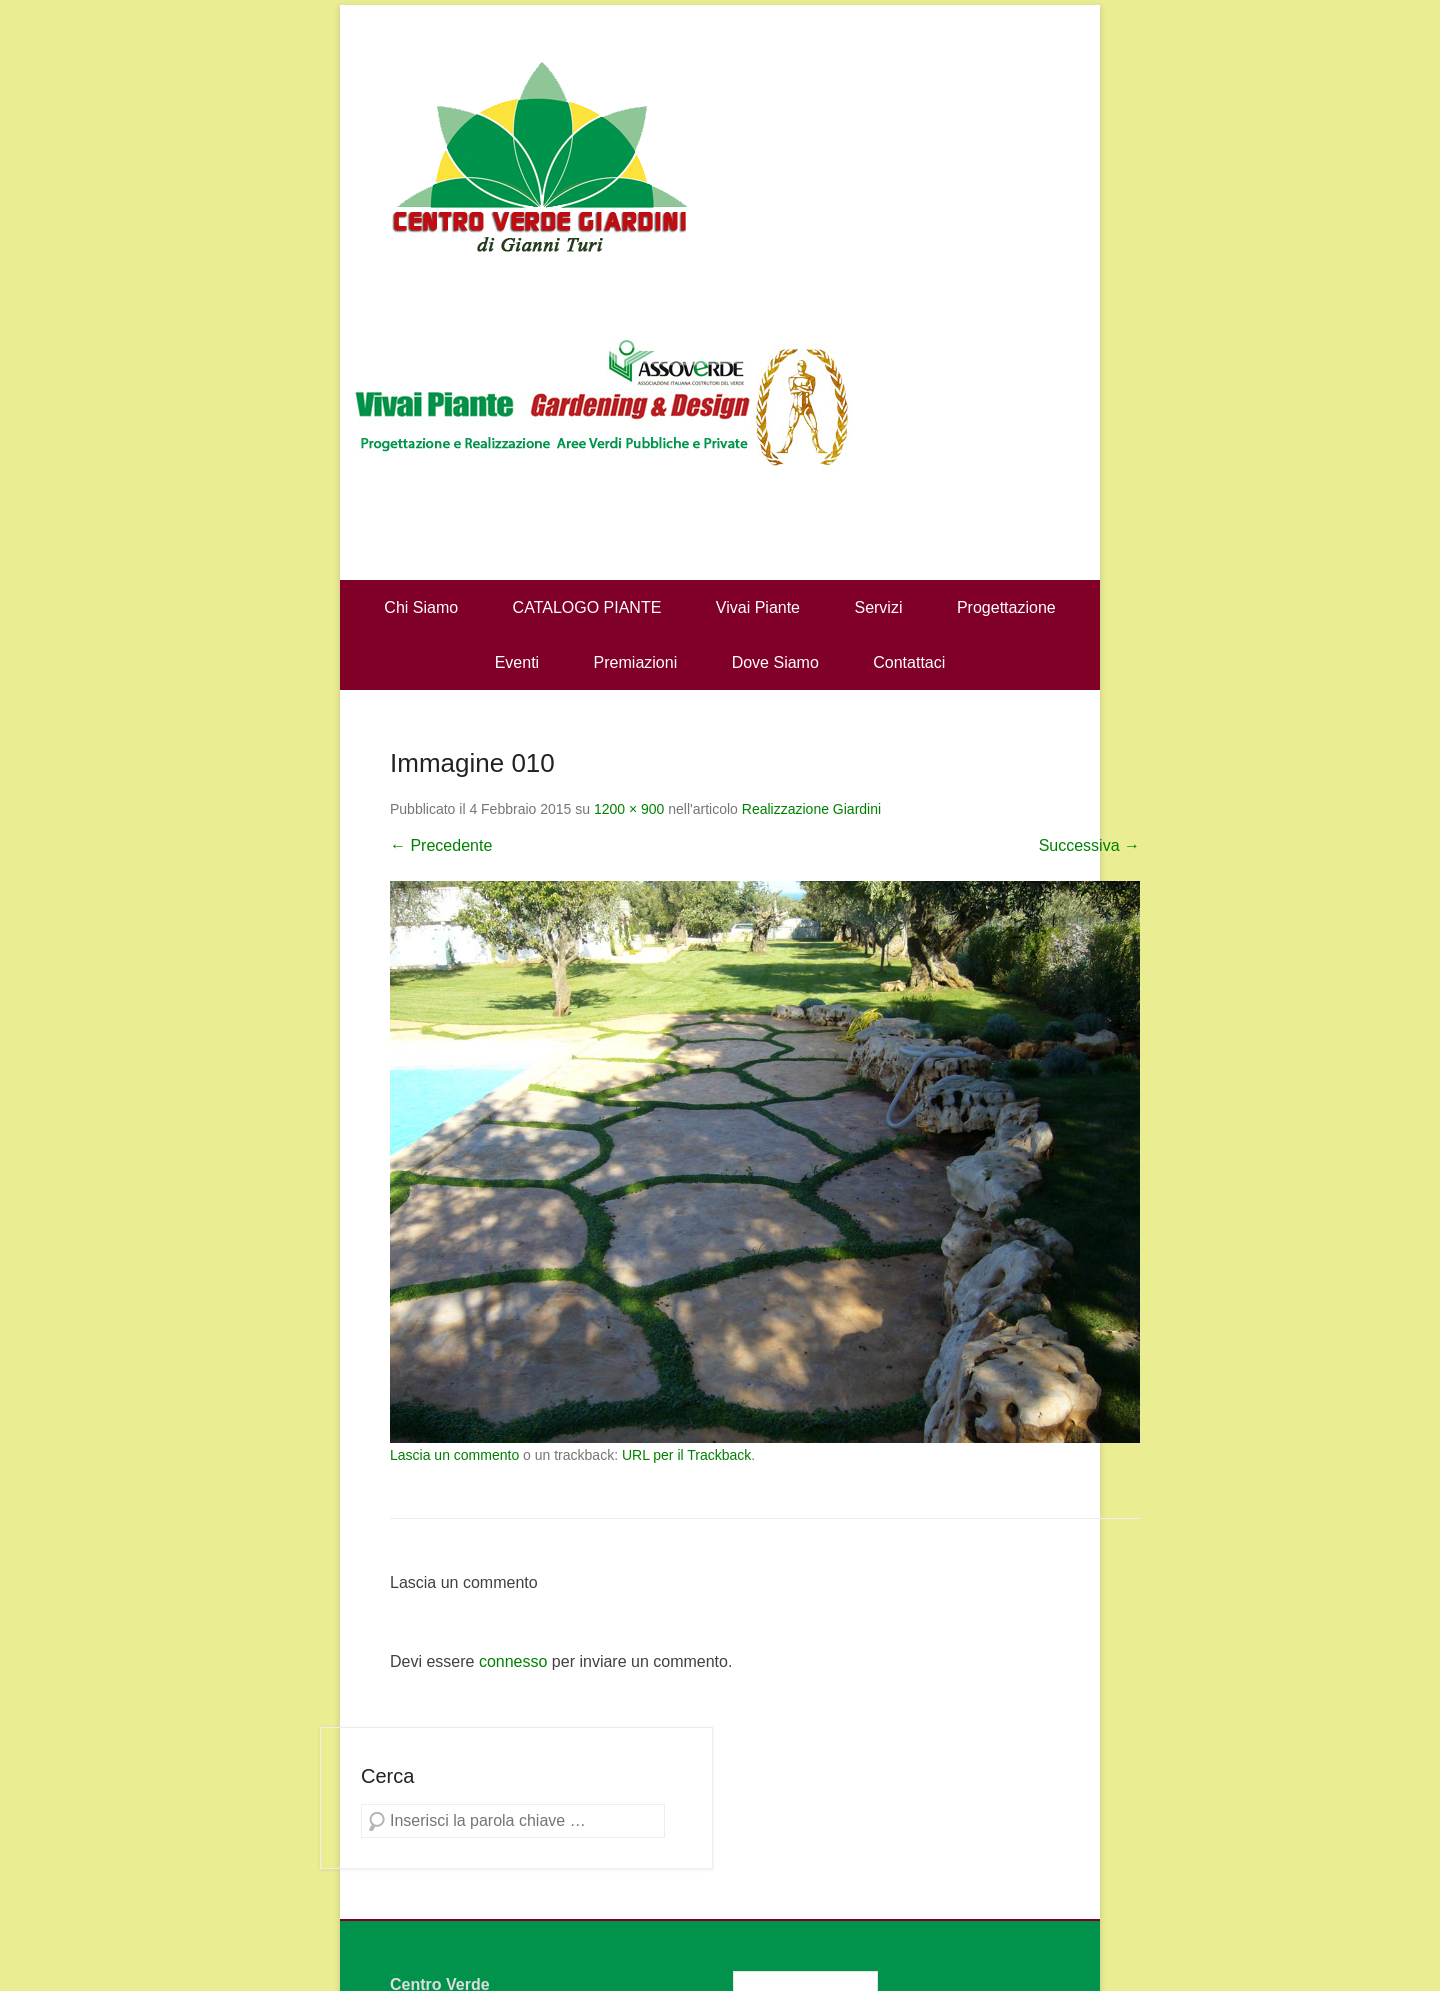 This screenshot has height=1991, width=1440. What do you see at coordinates (686, 1455) in the screenshot?
I see `URL per il Trackback` at bounding box center [686, 1455].